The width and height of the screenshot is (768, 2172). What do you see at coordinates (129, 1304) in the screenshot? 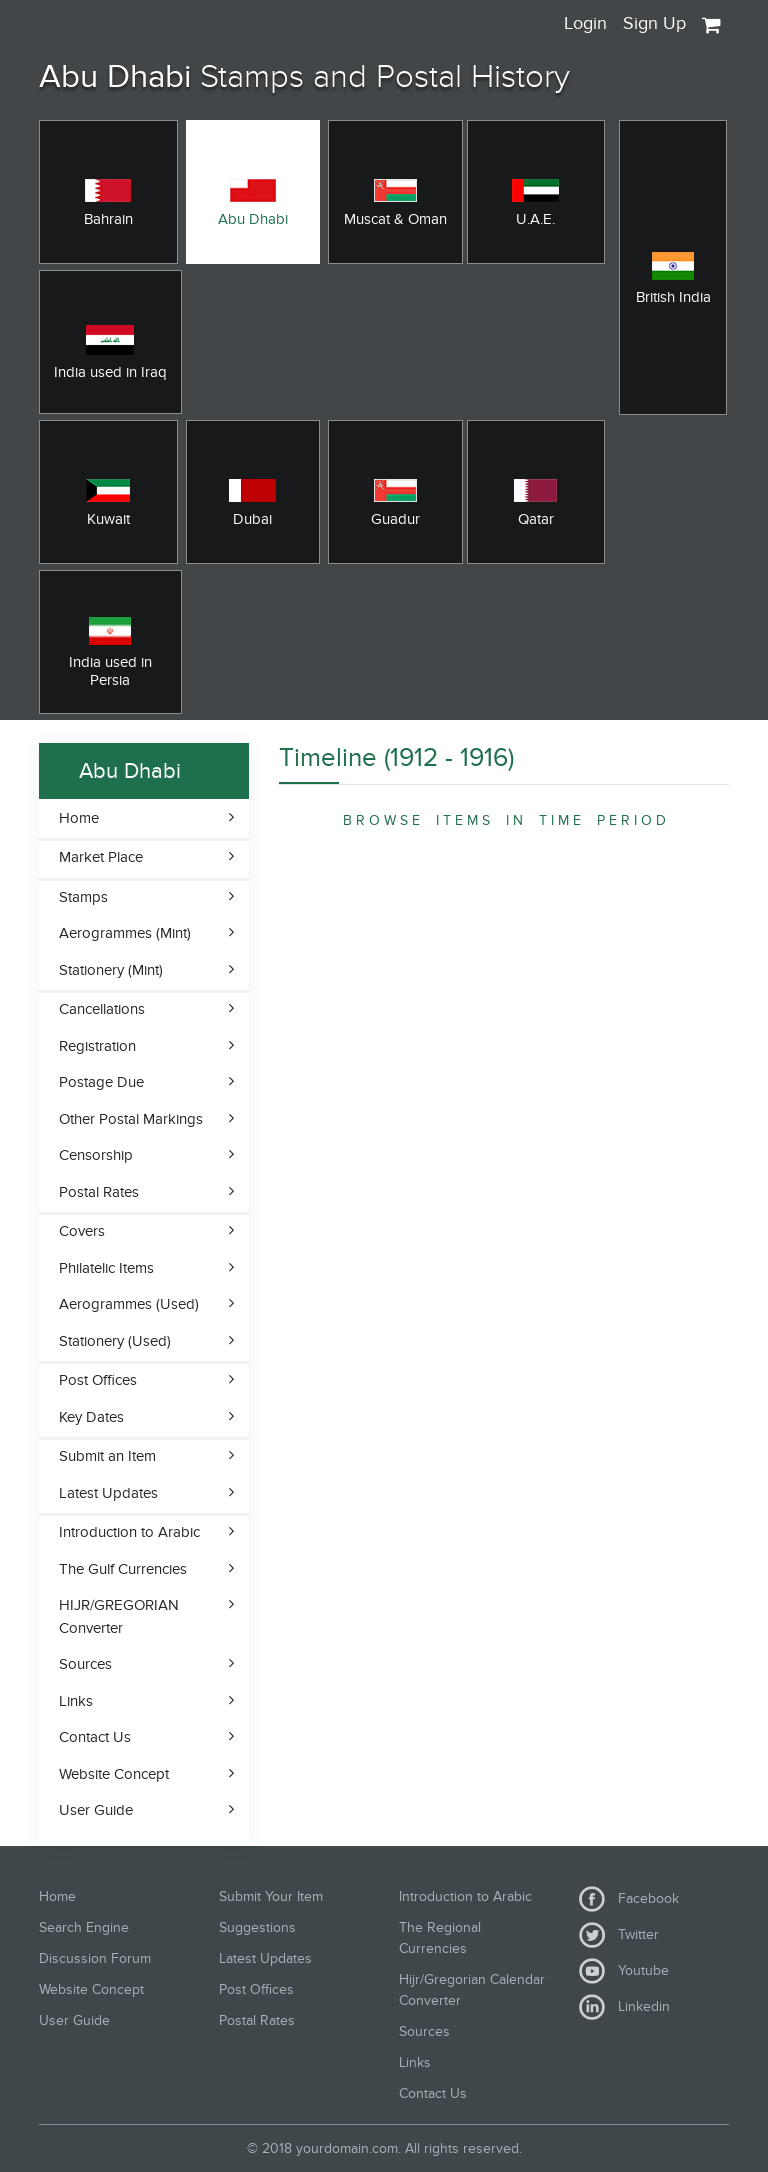
I see `Aerogrammes (Used)` at bounding box center [129, 1304].